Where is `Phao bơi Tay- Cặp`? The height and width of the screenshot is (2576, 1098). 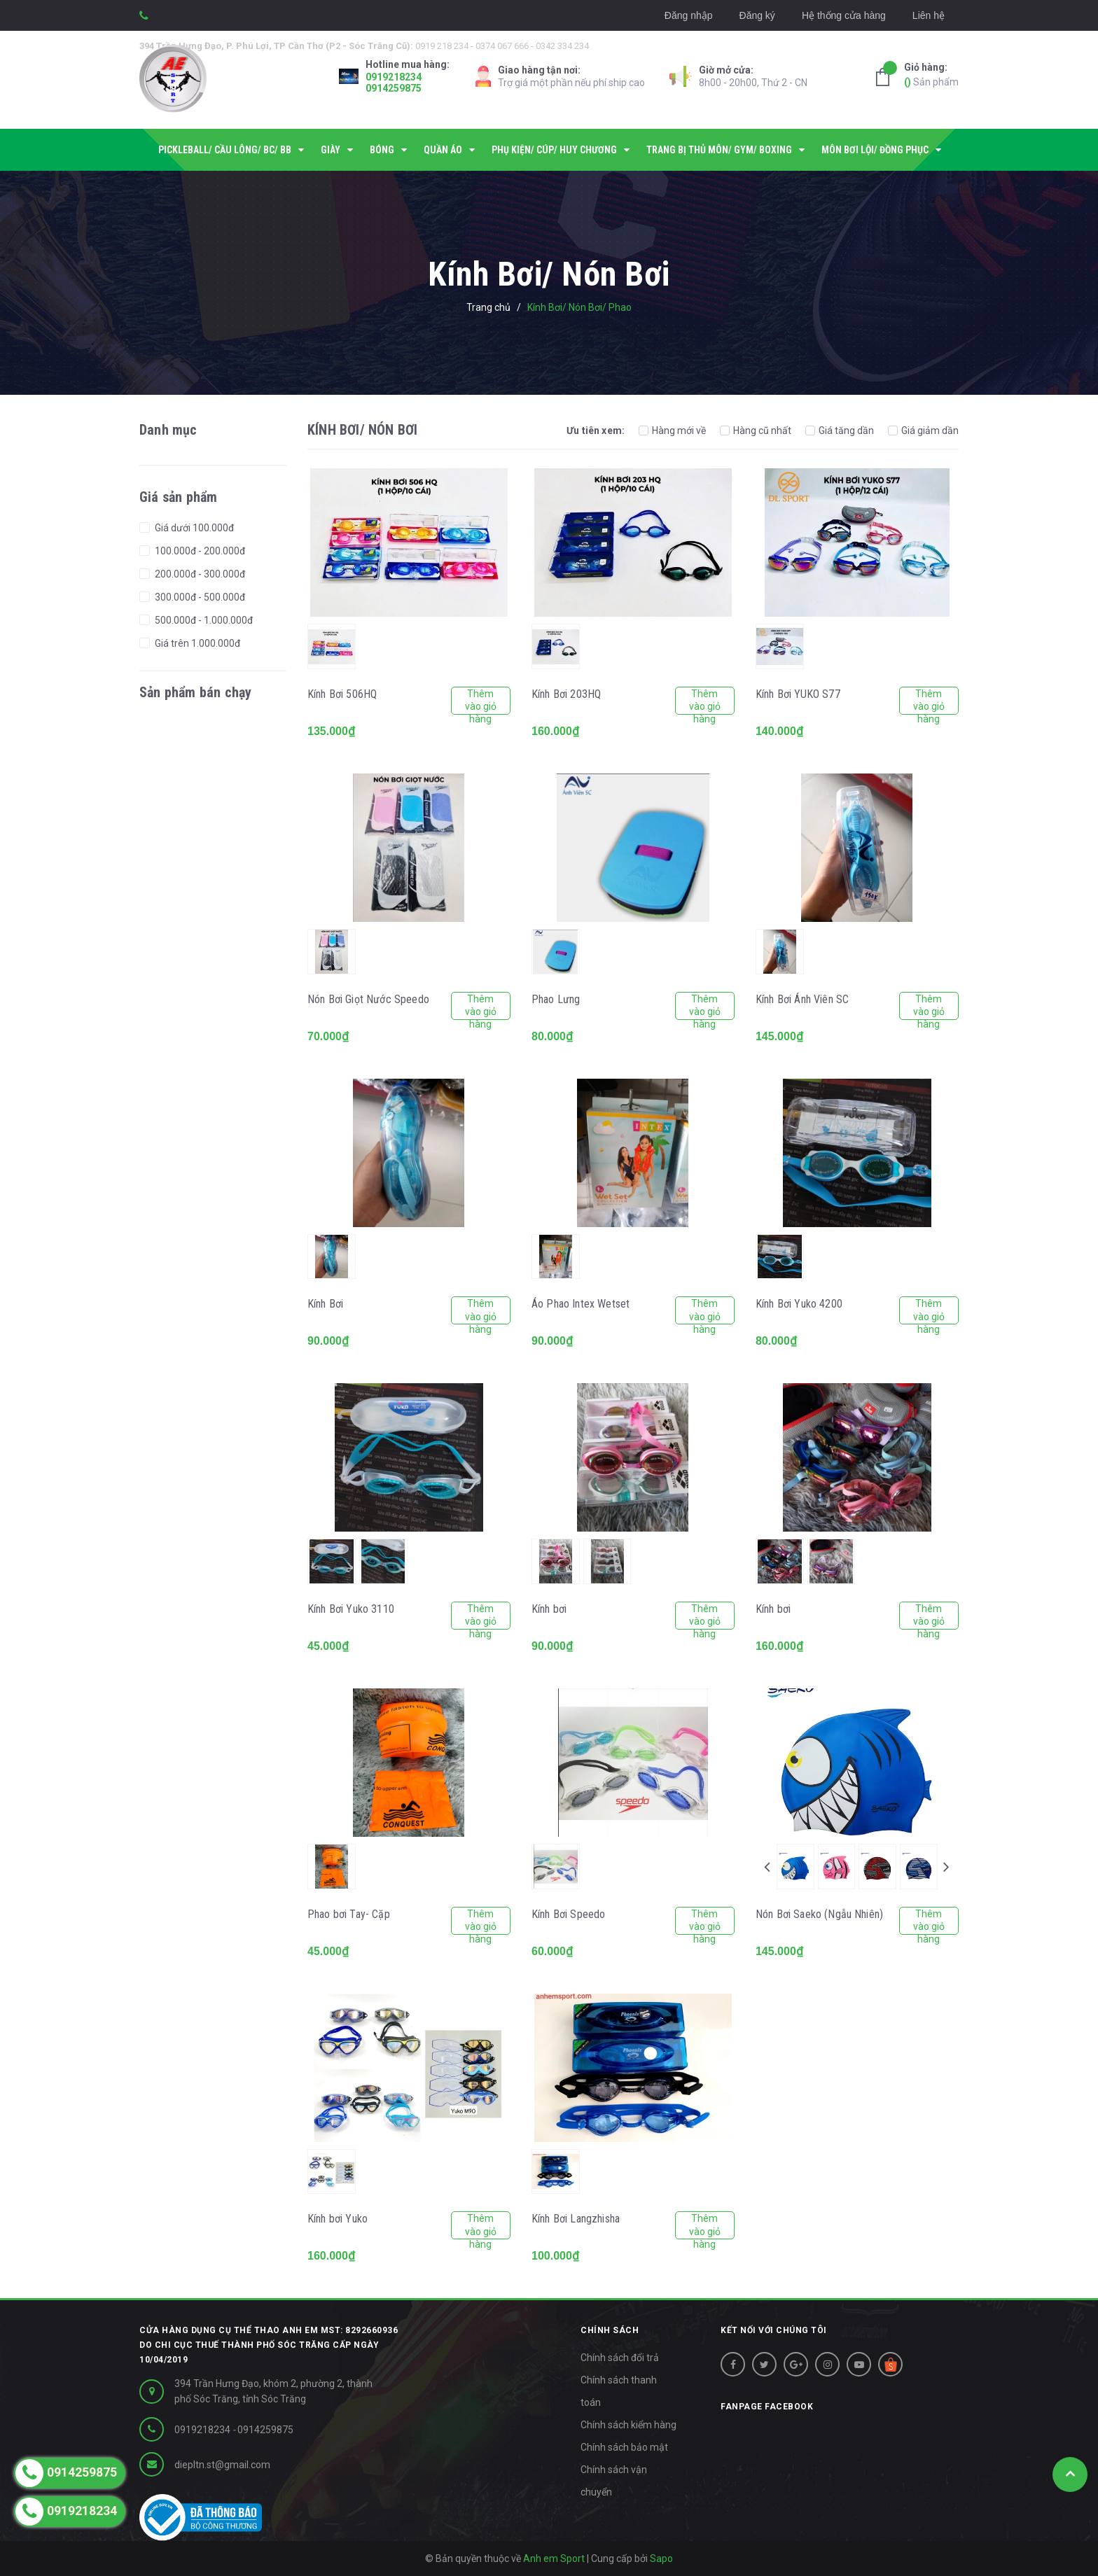
Phao bơi Tay- Cặp is located at coordinates (348, 1914).